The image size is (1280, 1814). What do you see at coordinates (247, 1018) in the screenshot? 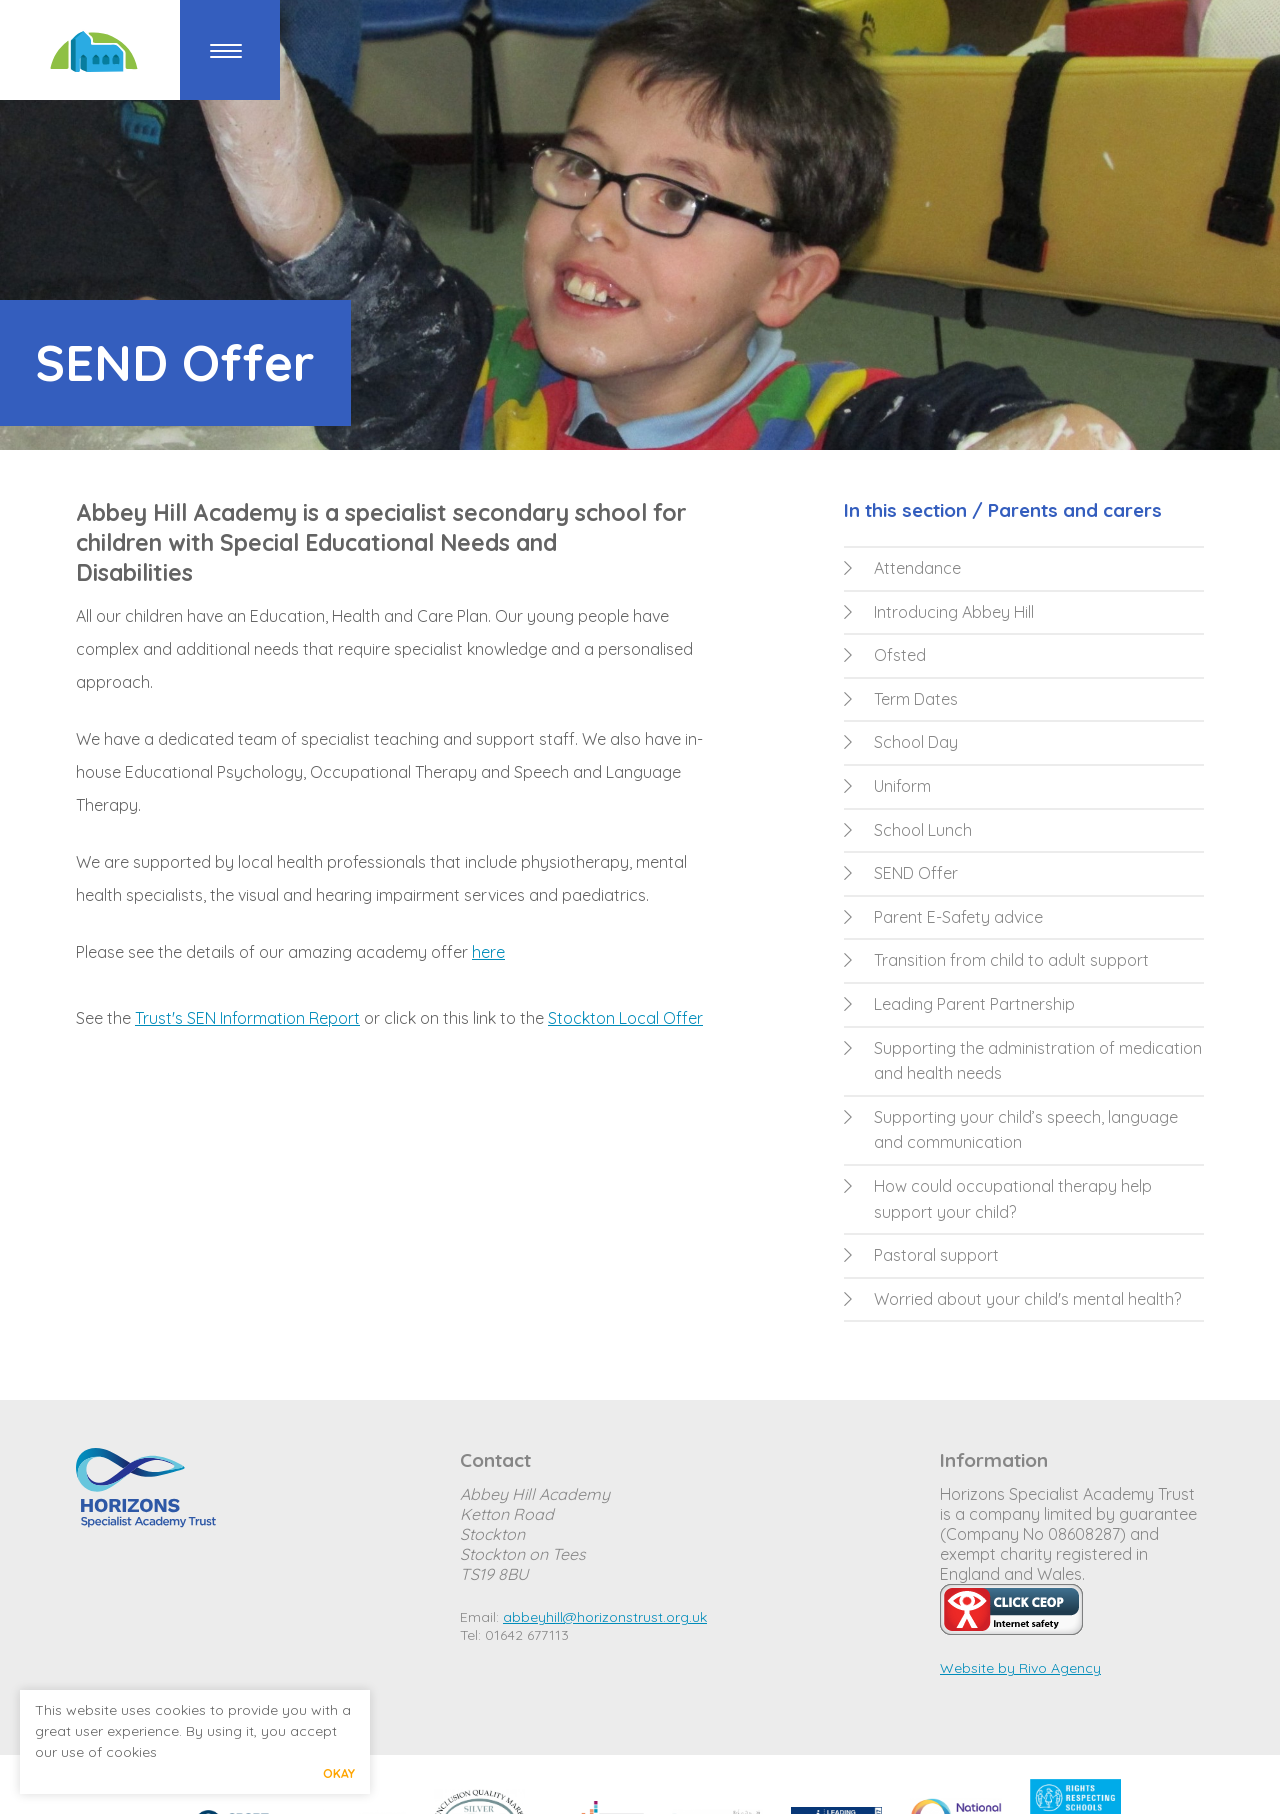
I see `Trust's SEN Information Report` at bounding box center [247, 1018].